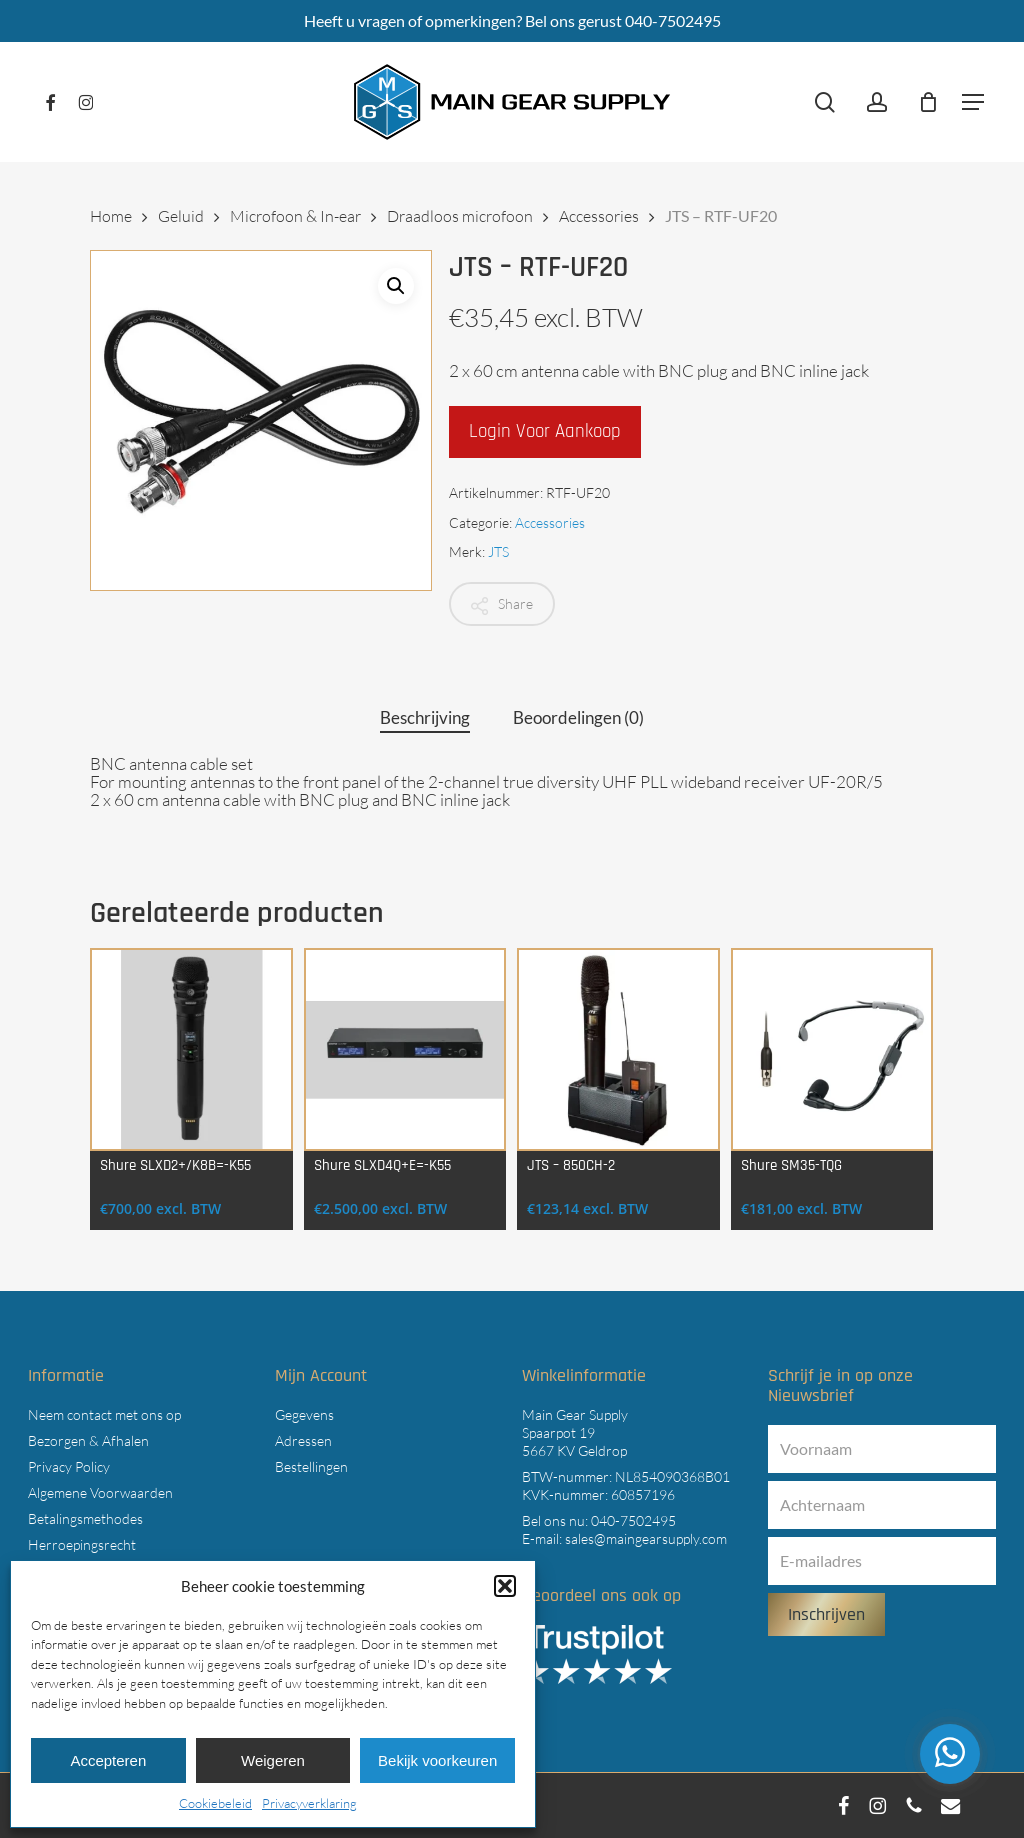 The image size is (1024, 1838). I want to click on Bestellingen, so click(311, 1466).